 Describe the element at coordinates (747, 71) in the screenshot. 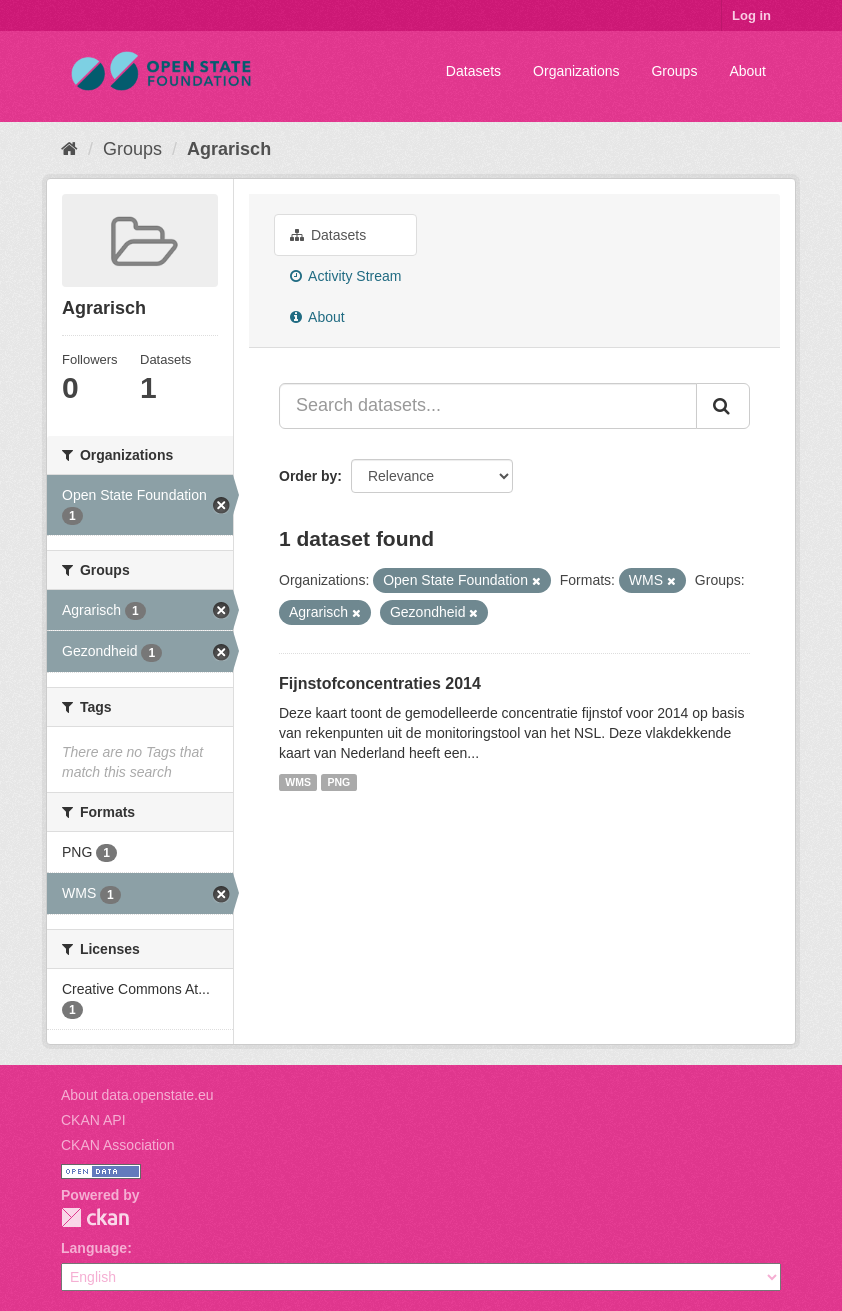

I see `About` at that location.